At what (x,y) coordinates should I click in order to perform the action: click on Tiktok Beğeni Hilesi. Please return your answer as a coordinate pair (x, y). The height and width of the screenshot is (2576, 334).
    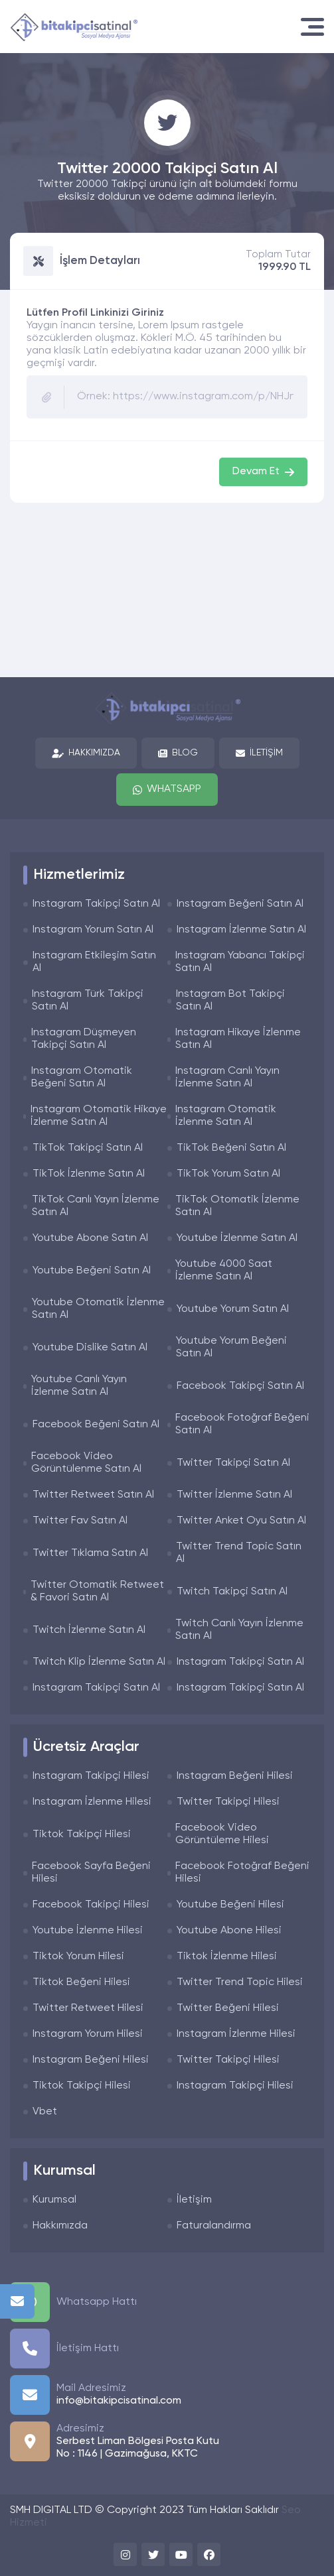
    Looking at the image, I should click on (81, 1982).